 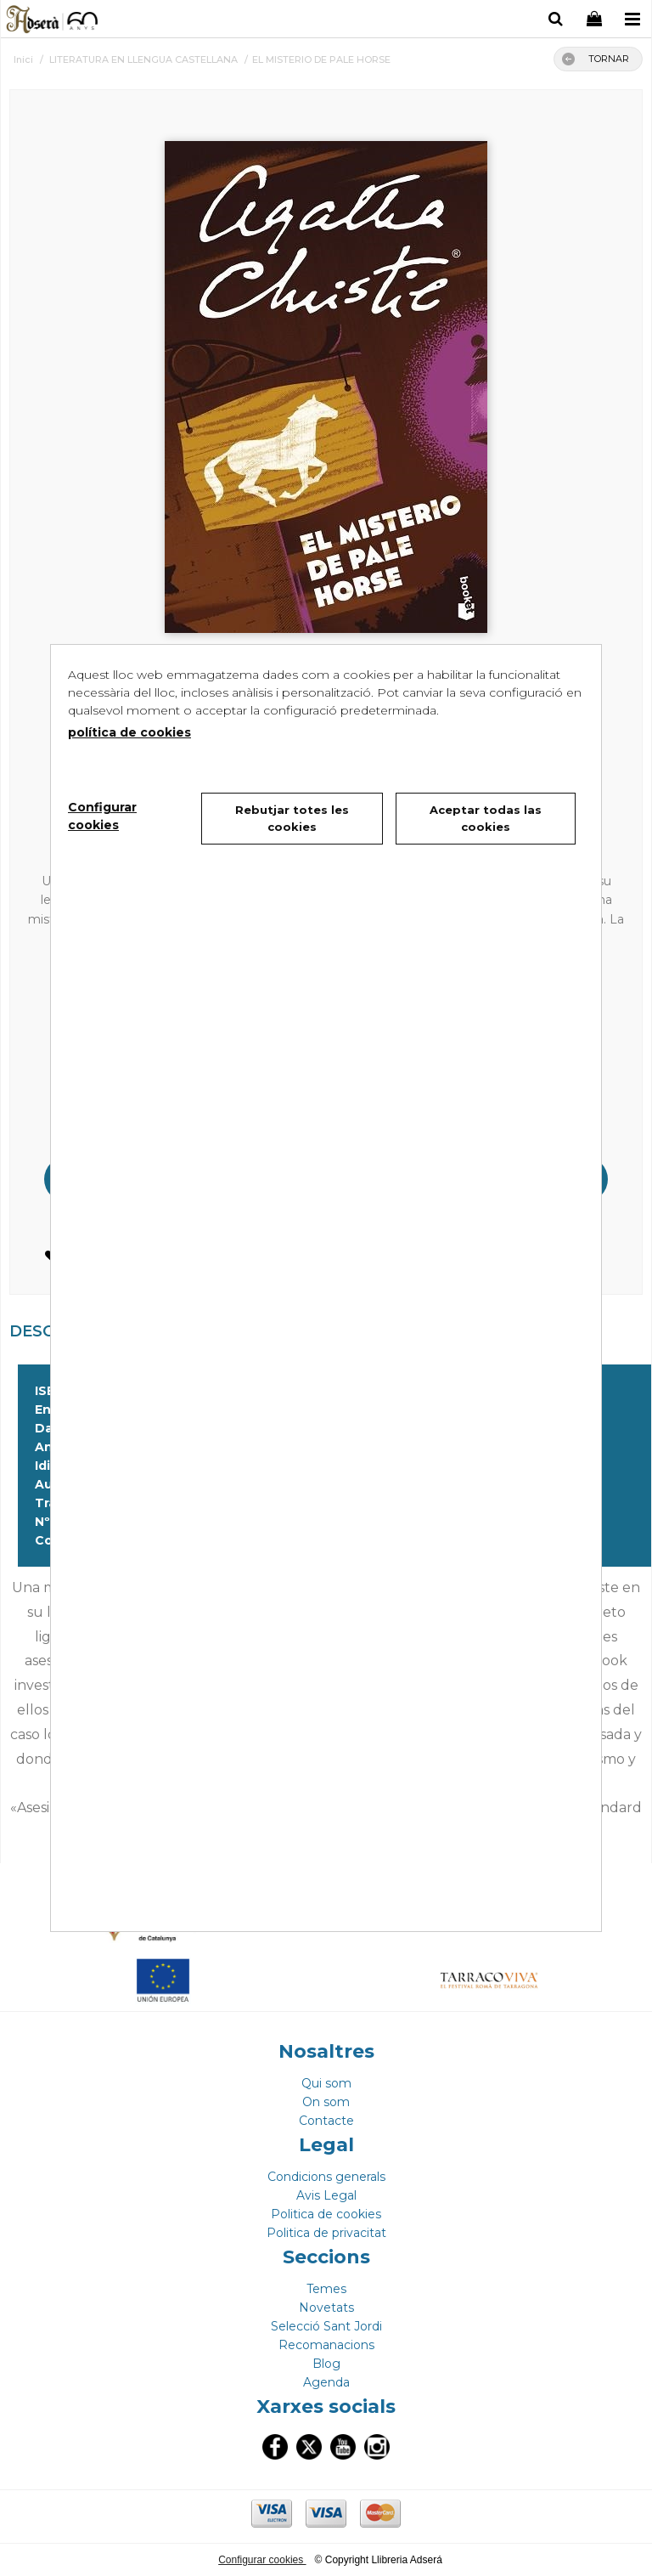 I want to click on Contacte, so click(x=326, y=2120).